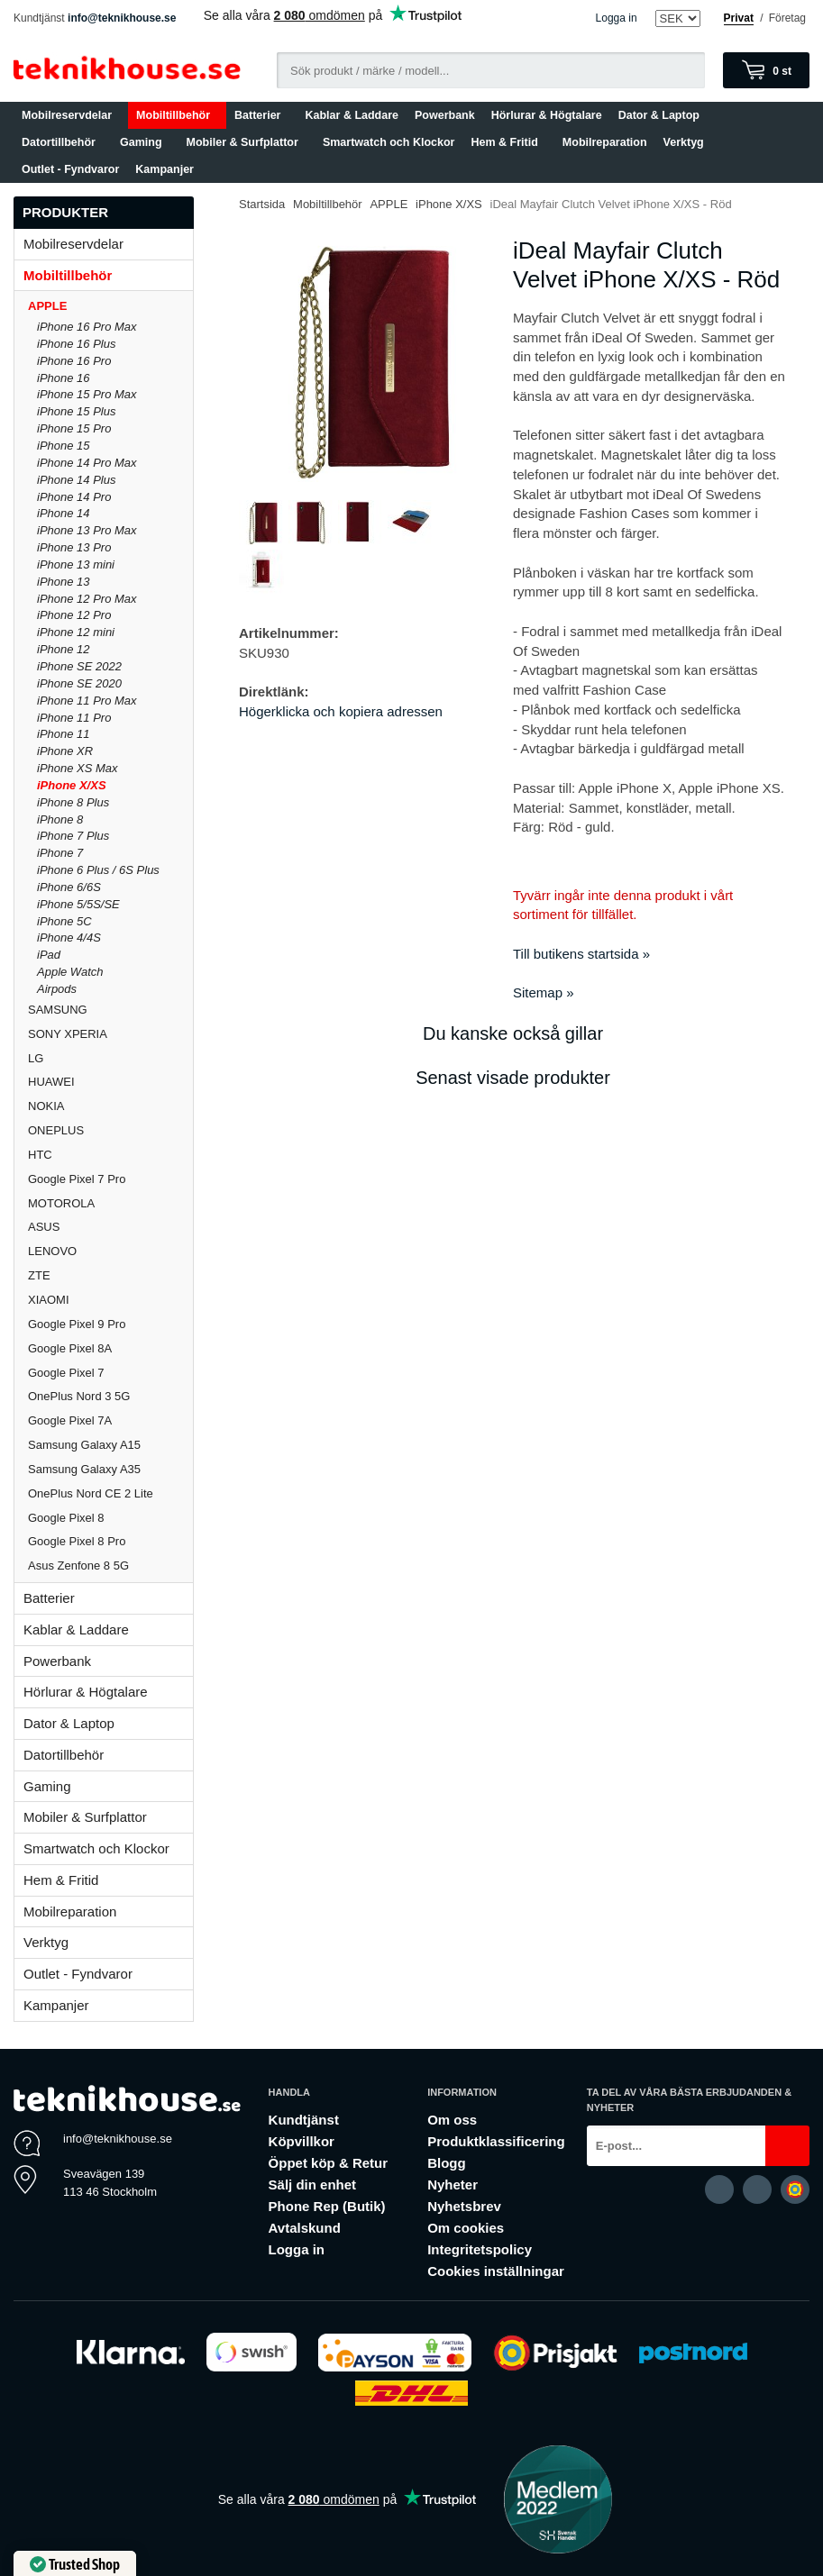 This screenshot has height=2576, width=823. I want to click on iPhone 7, so click(60, 853).